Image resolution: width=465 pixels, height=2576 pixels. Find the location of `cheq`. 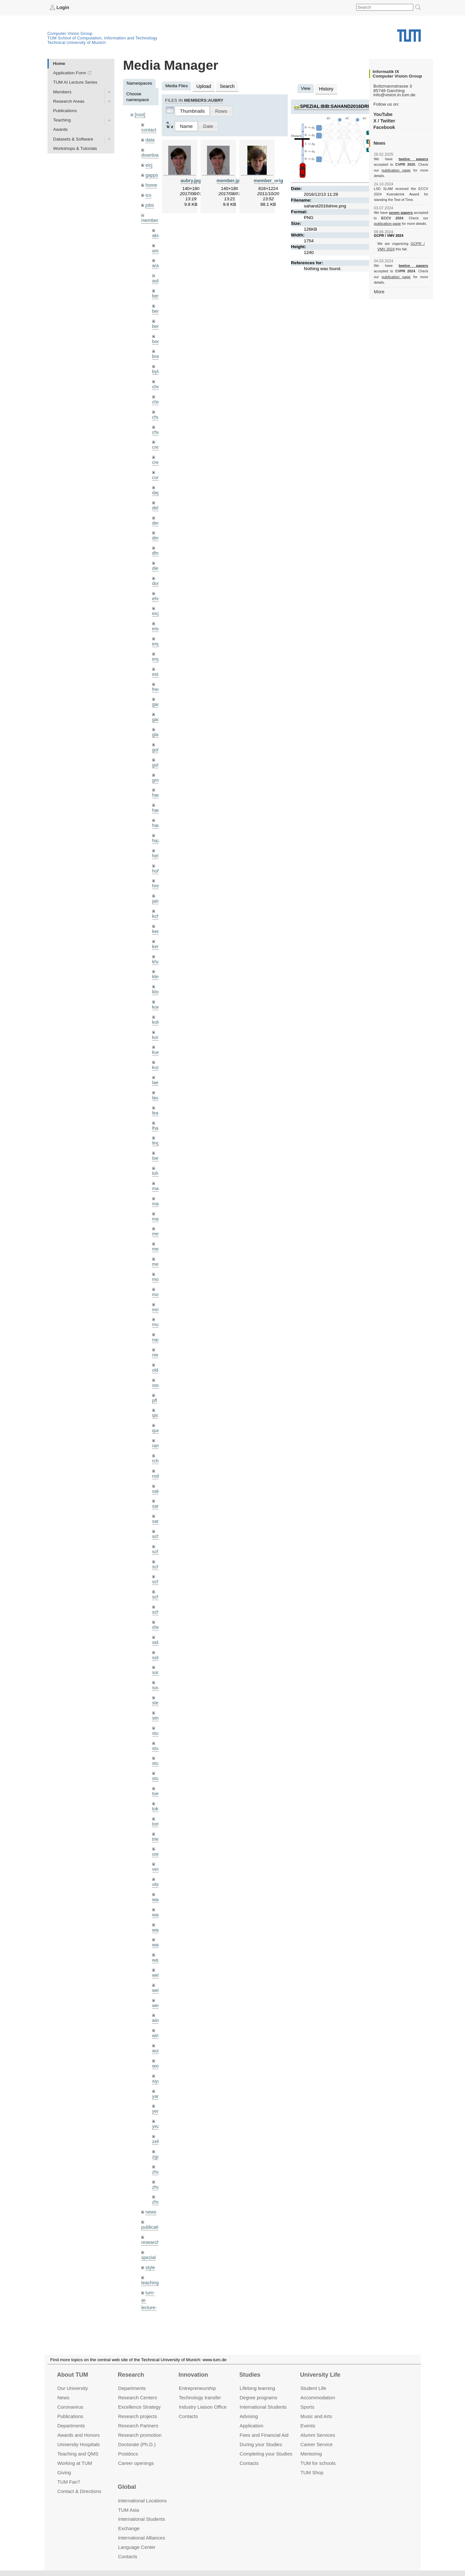

cheq is located at coordinates (156, 378).